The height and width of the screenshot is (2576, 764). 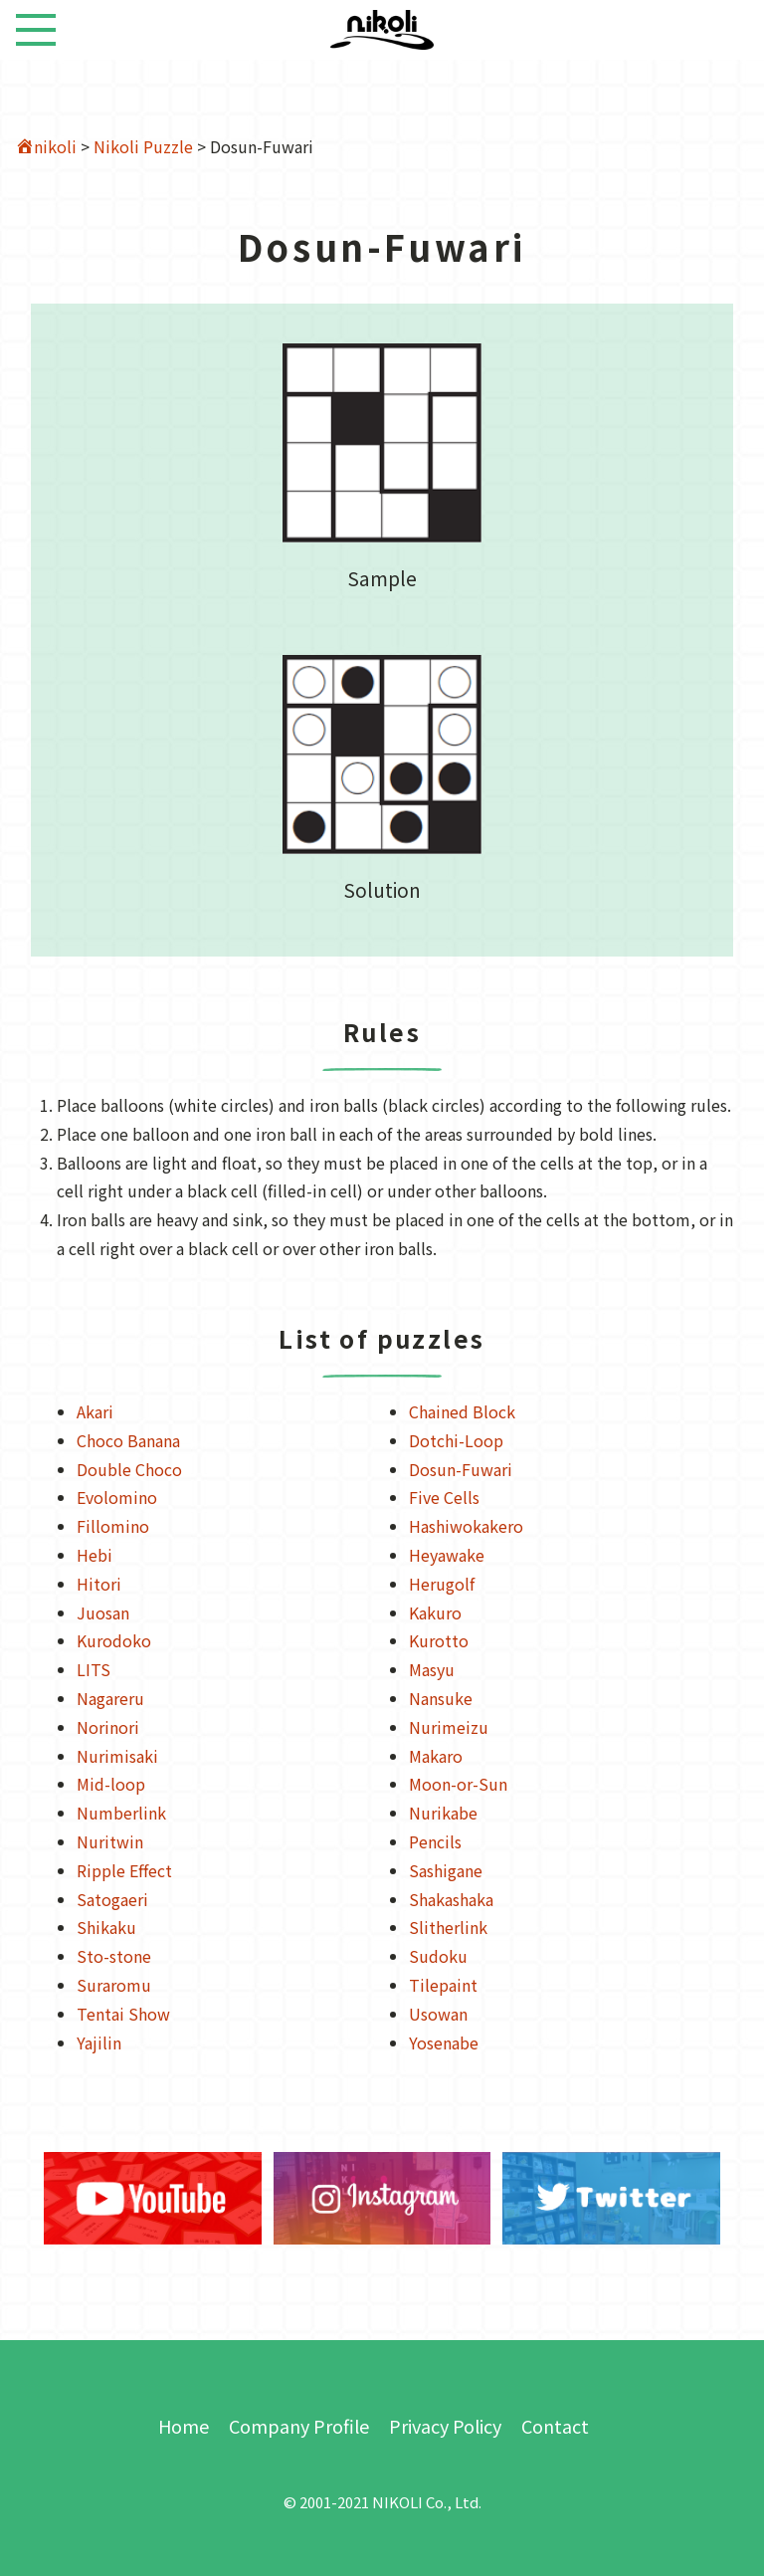 I want to click on Heyawake, so click(x=446, y=1555).